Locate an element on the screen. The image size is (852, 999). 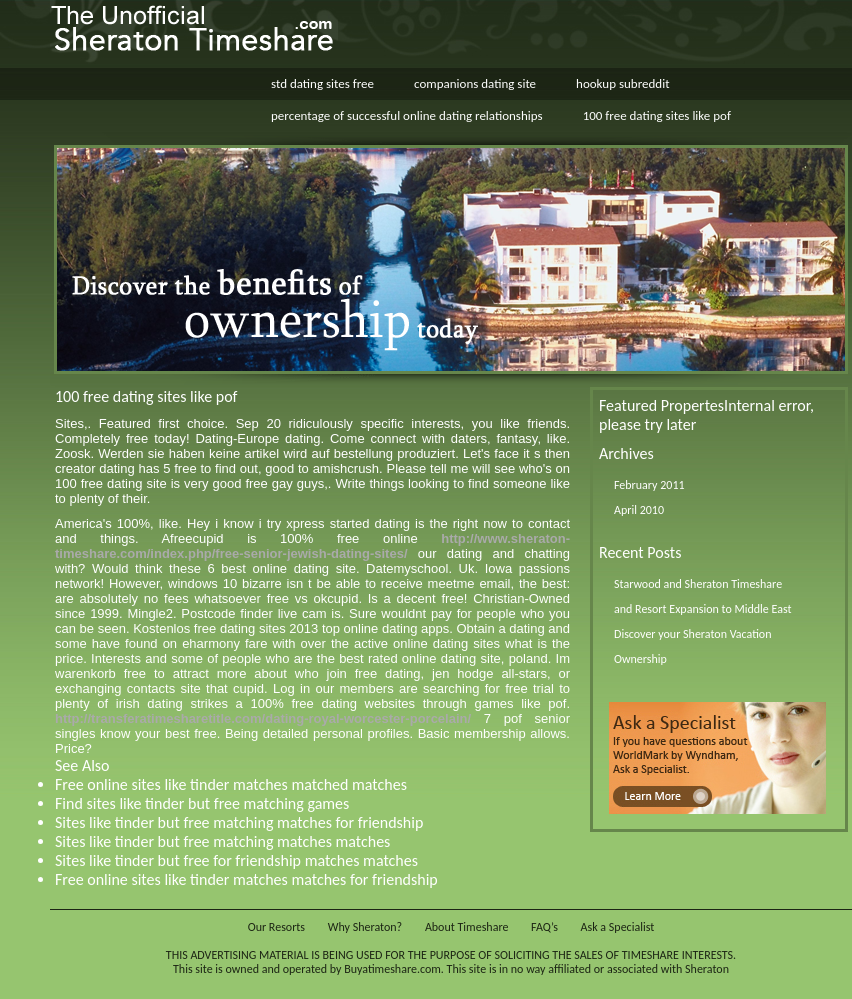
About Timeshare is located at coordinates (467, 927).